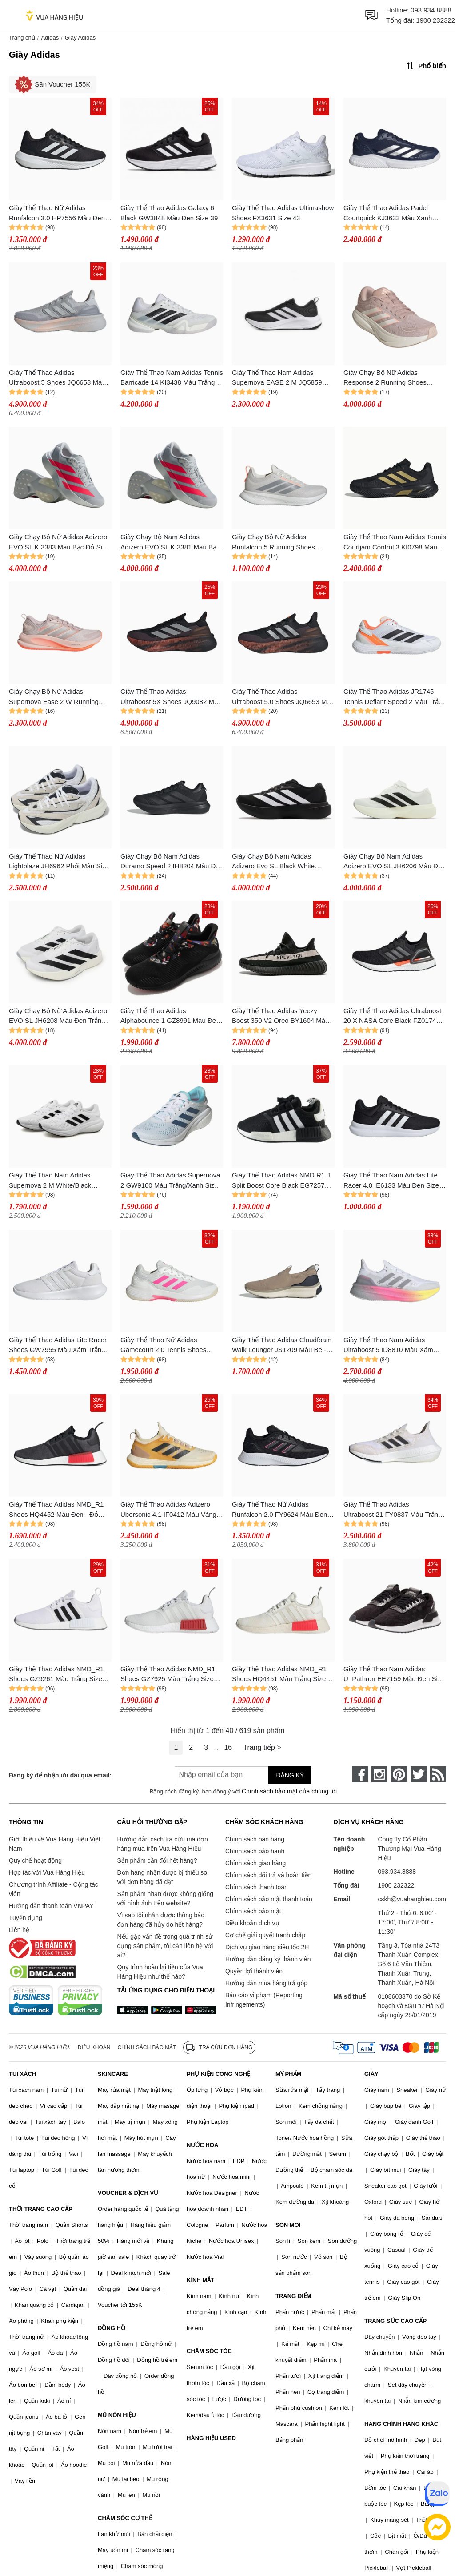 The image size is (455, 2576). I want to click on Giày Thể Thao Nam Adidas Tennis Barricade 14 KI3438 Màu Trắng Size 7 UK, so click(171, 378).